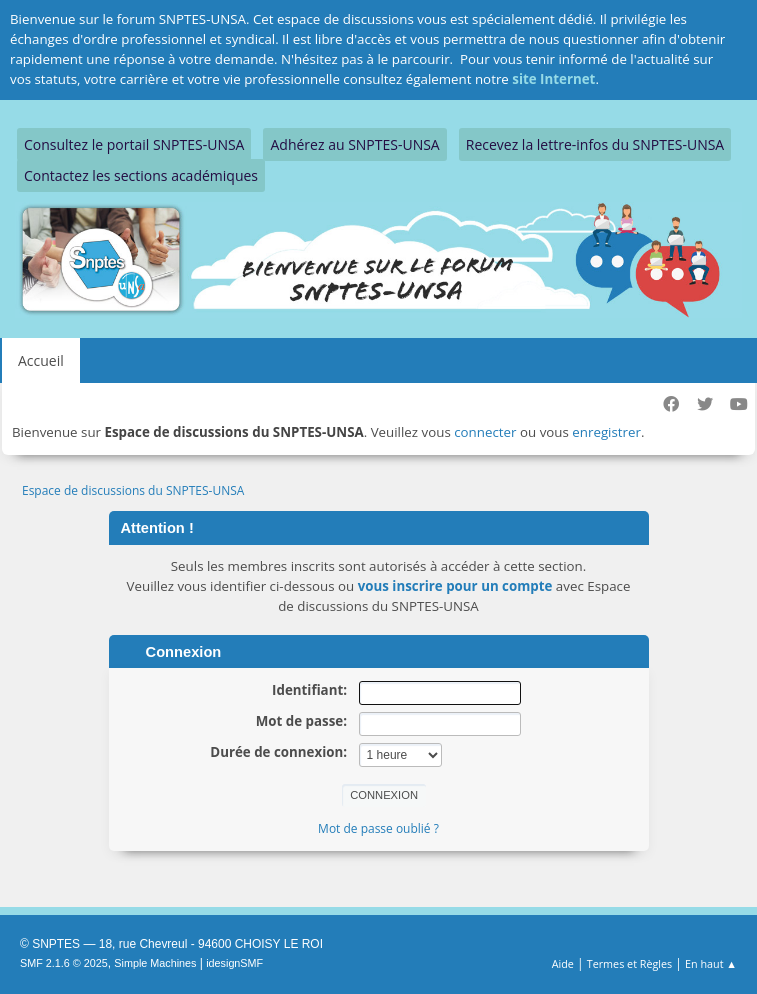 The width and height of the screenshot is (757, 994). What do you see at coordinates (606, 432) in the screenshot?
I see `enregistrer` at bounding box center [606, 432].